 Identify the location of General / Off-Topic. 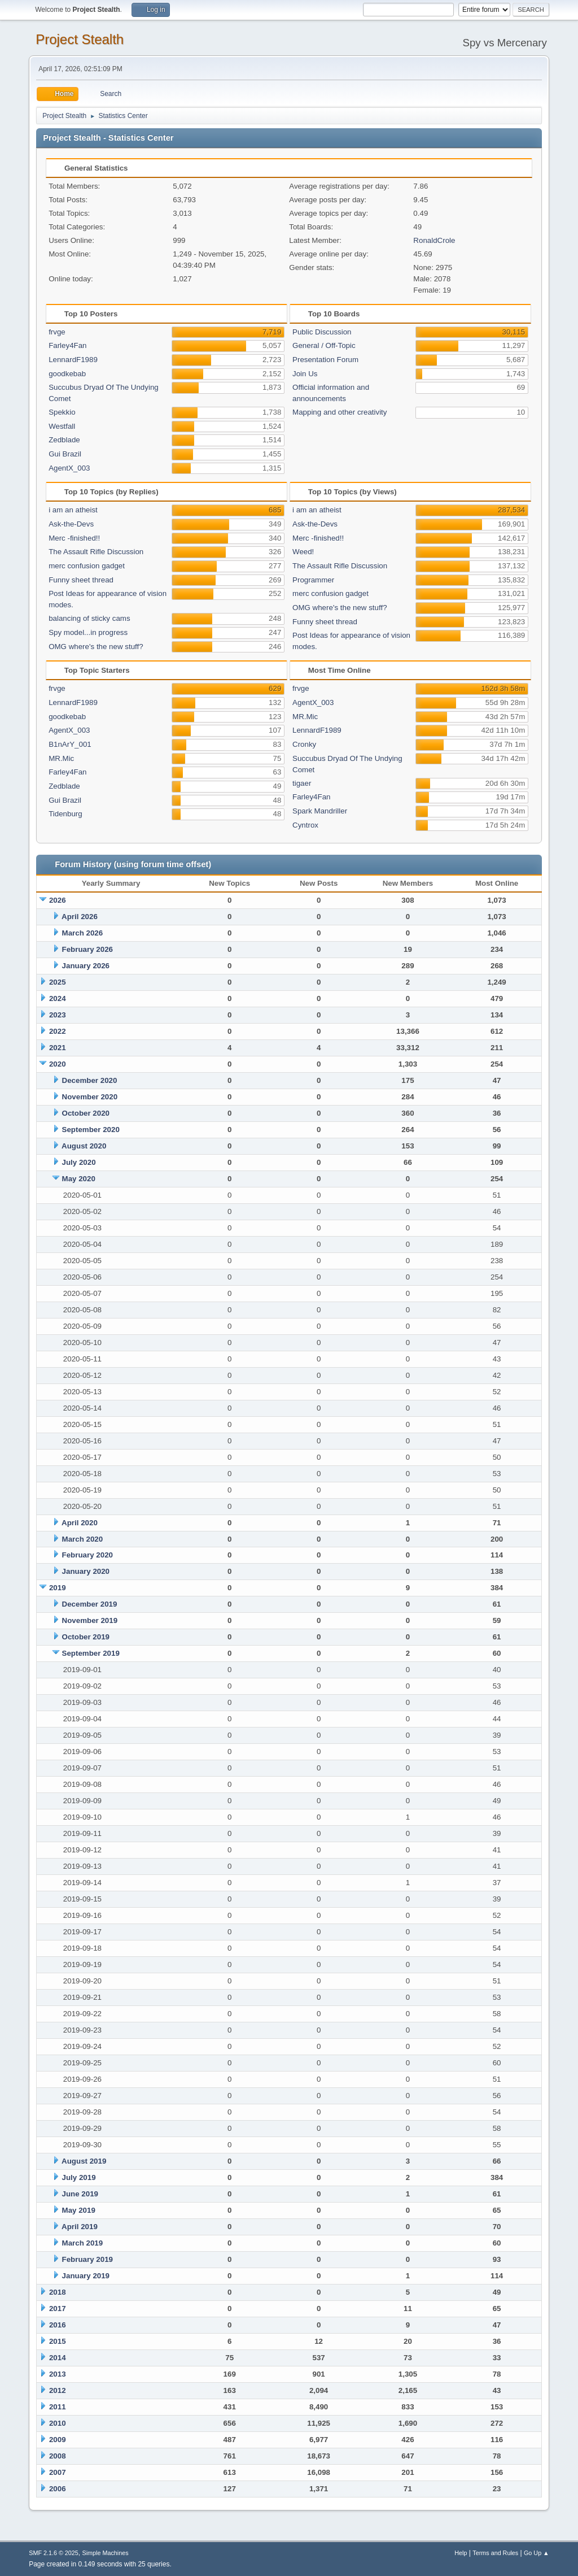
(324, 345).